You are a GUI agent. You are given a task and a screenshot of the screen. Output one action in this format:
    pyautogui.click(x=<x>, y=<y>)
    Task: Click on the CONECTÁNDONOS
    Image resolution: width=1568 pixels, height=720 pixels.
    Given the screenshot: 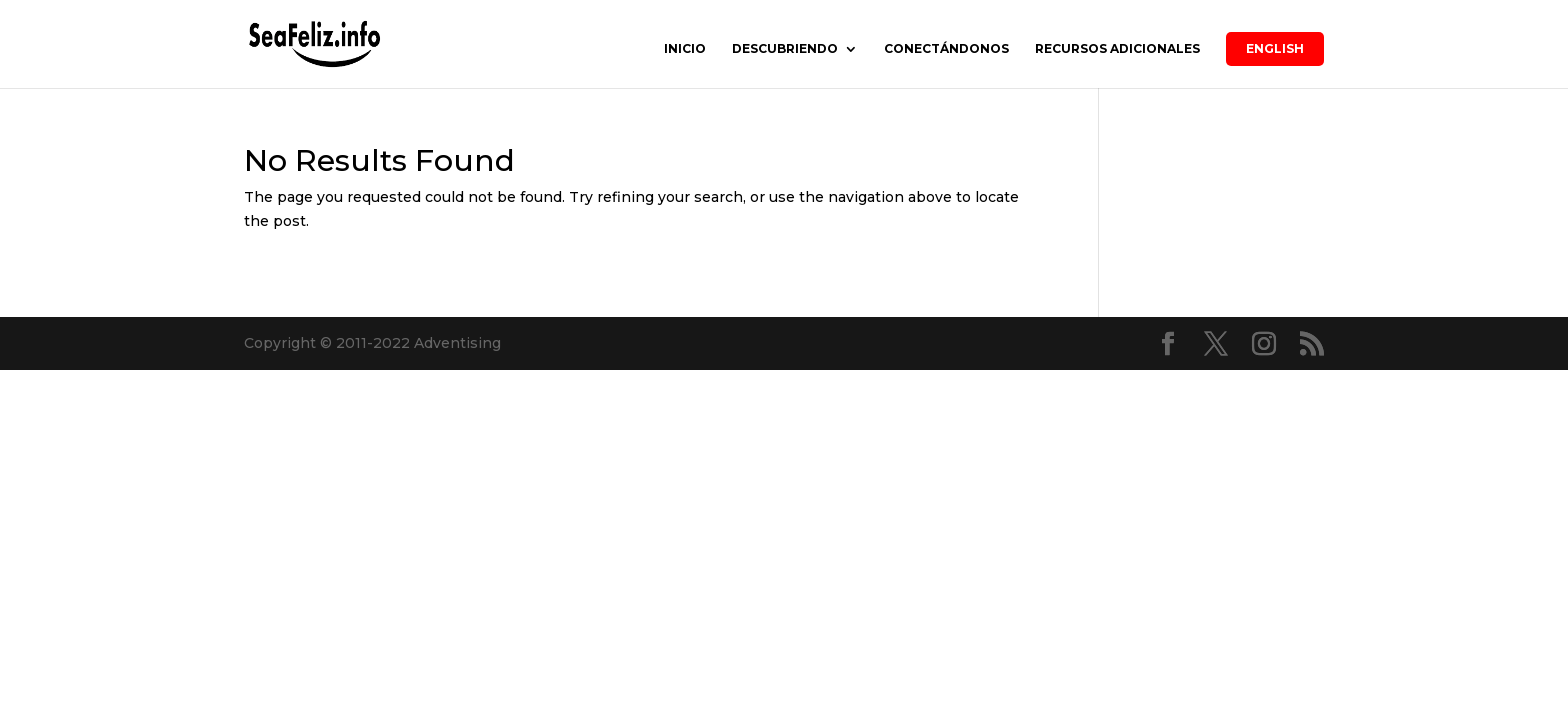 What is the action you would take?
    pyautogui.click(x=946, y=49)
    